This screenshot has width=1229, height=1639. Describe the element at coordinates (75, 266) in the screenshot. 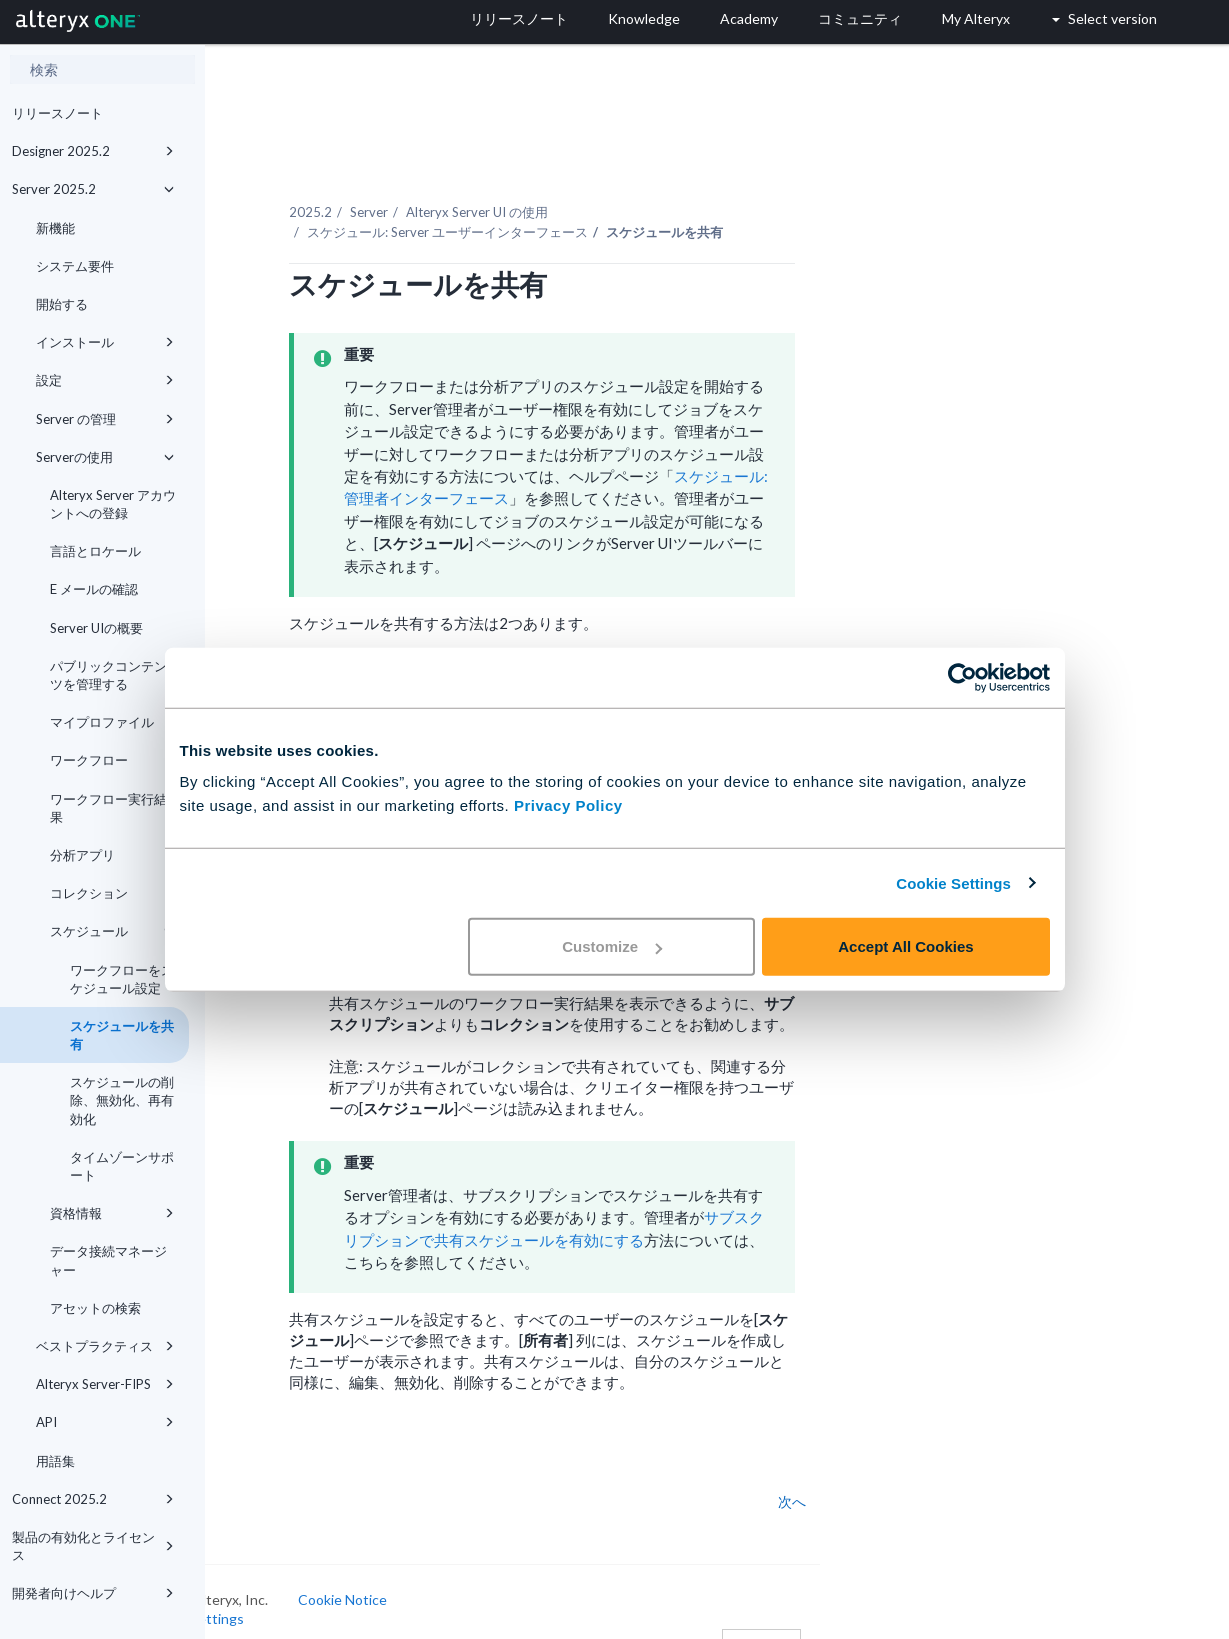

I see `システム要件` at that location.